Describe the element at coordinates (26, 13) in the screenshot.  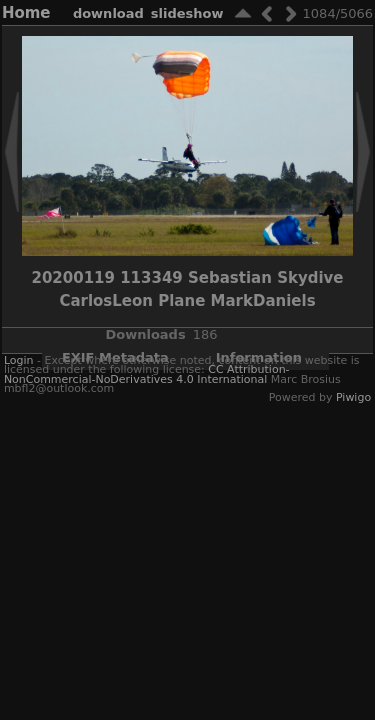
I see `Home` at that location.